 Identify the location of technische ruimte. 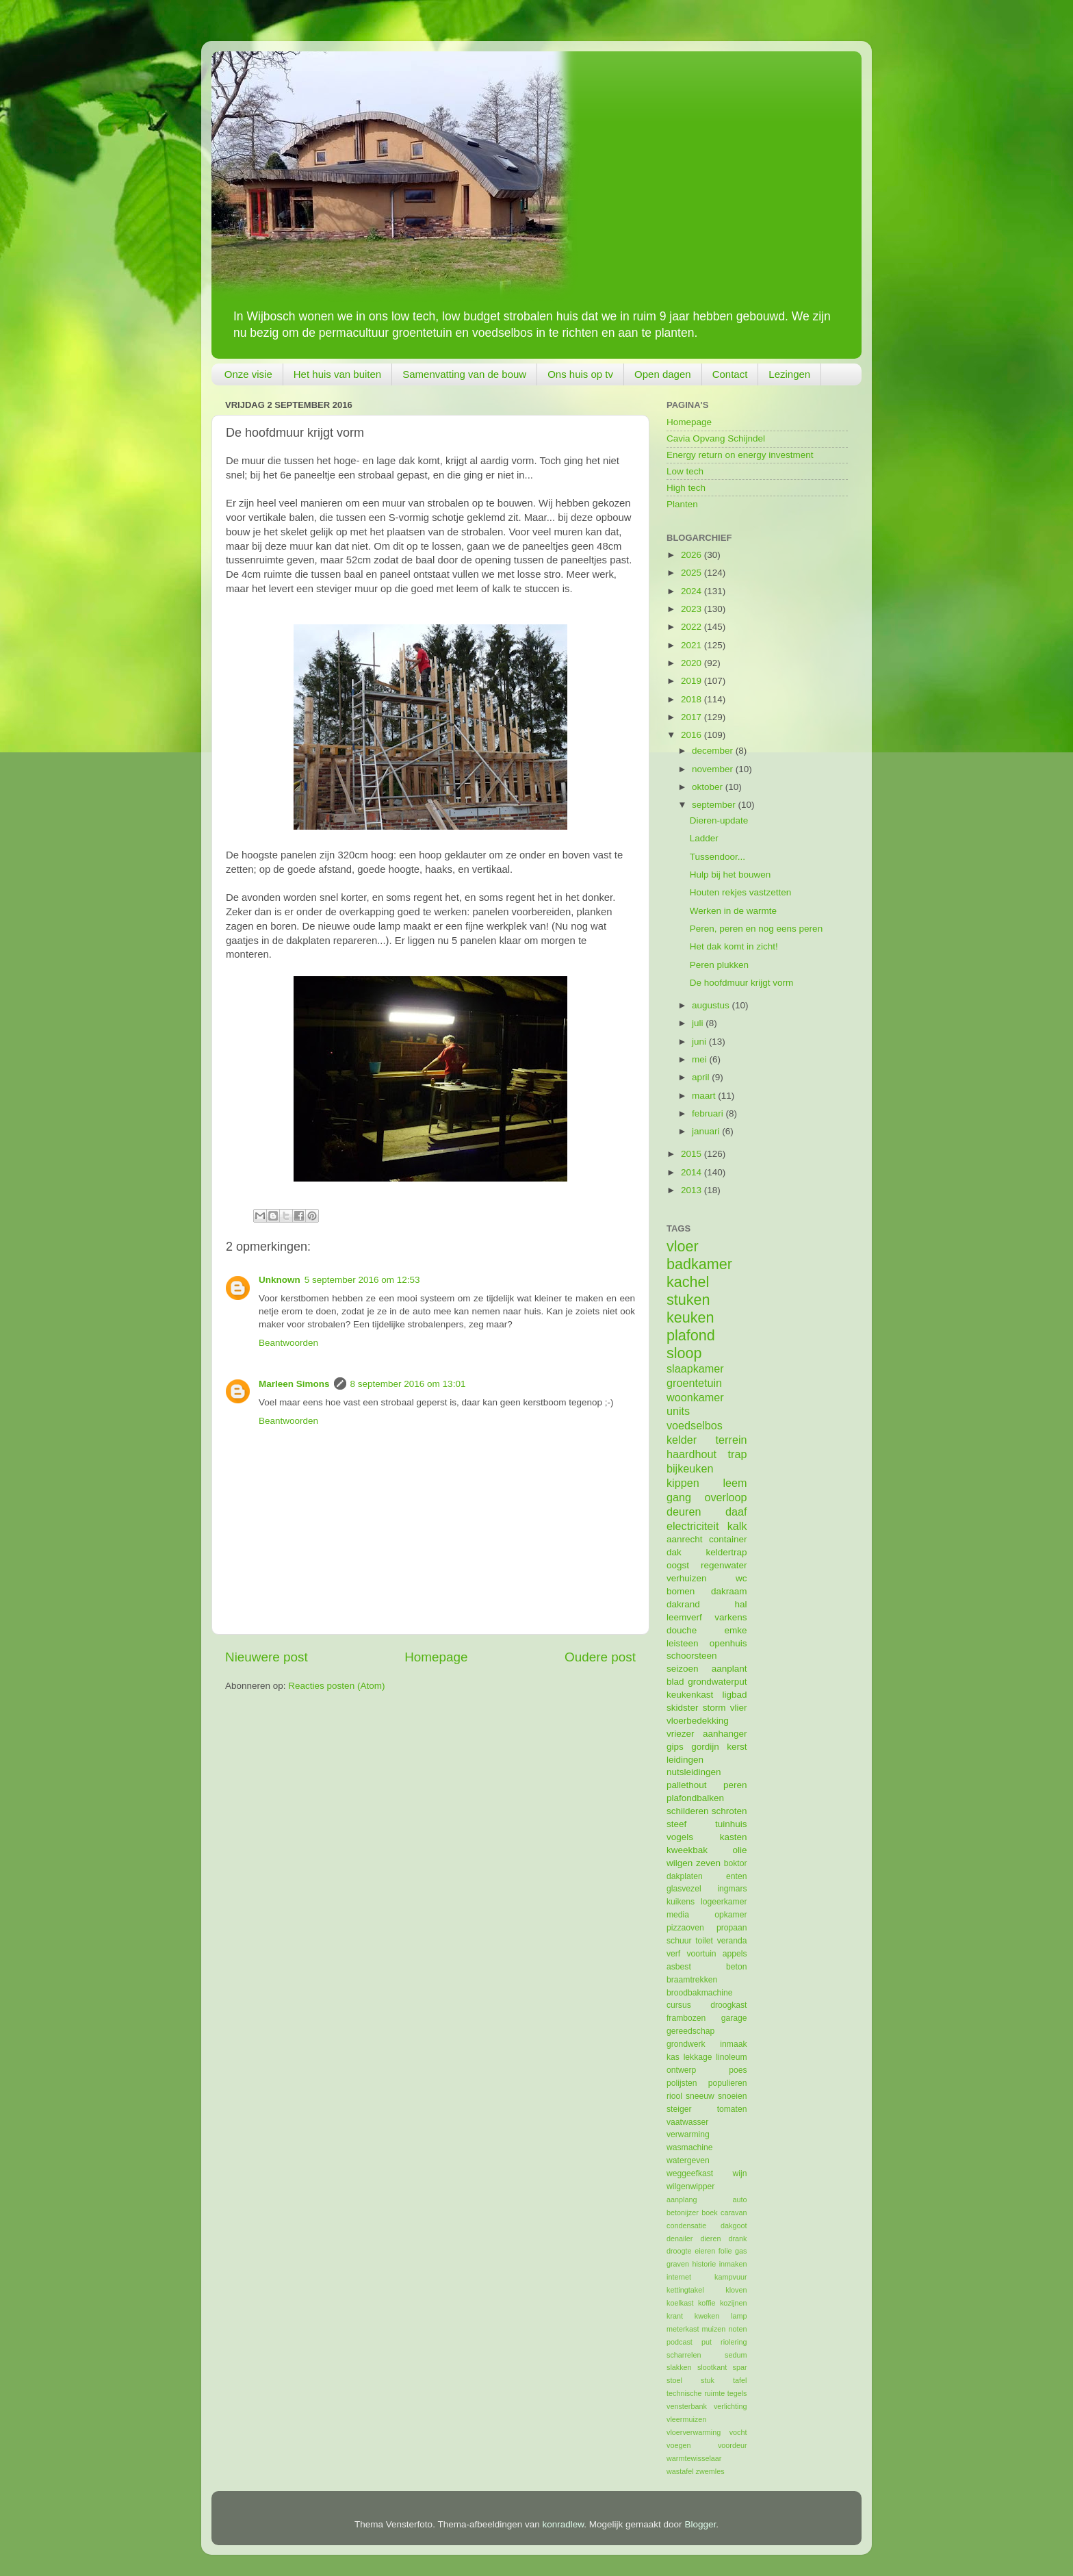
(696, 2393).